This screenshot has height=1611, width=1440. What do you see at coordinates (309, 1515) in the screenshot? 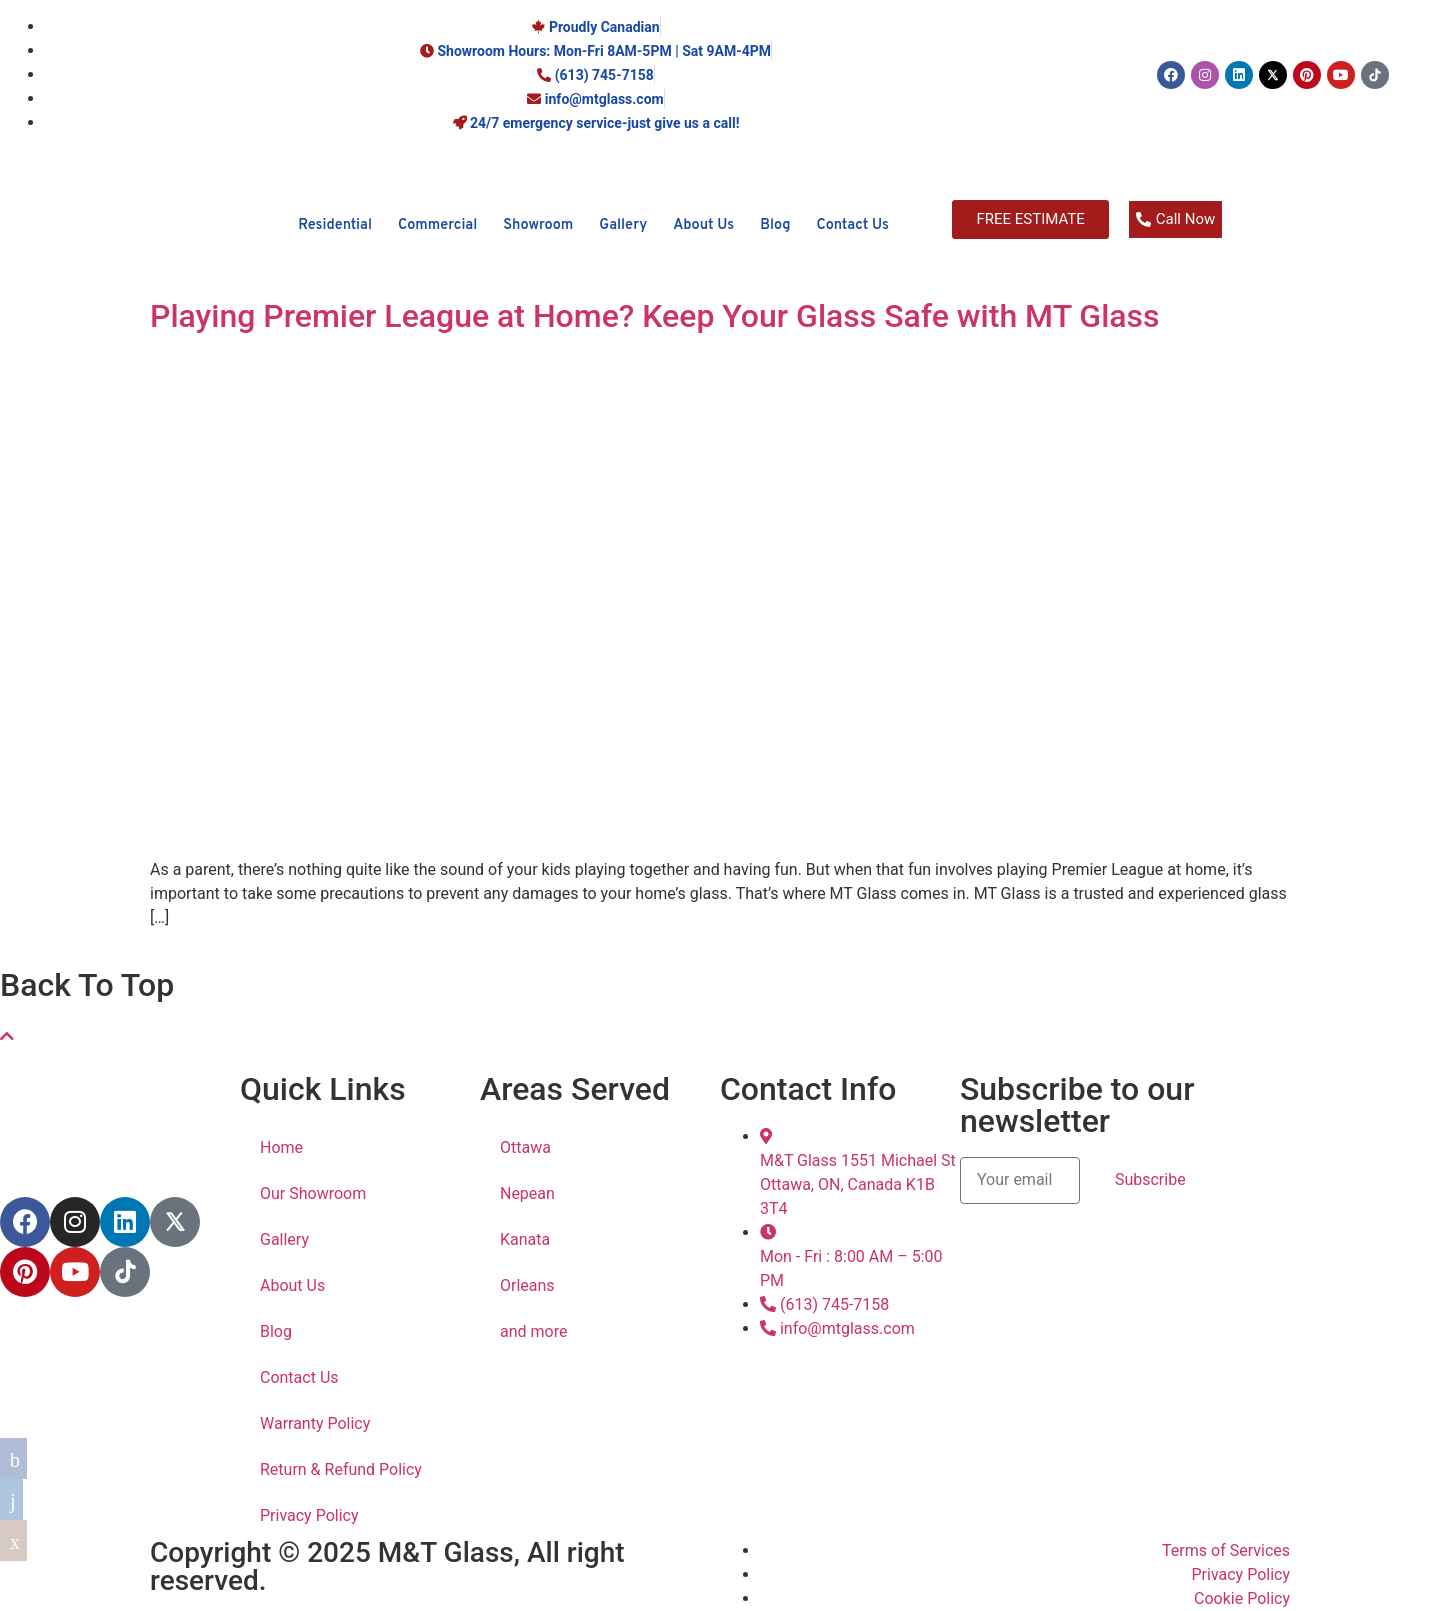
I see `Privacy Policy` at bounding box center [309, 1515].